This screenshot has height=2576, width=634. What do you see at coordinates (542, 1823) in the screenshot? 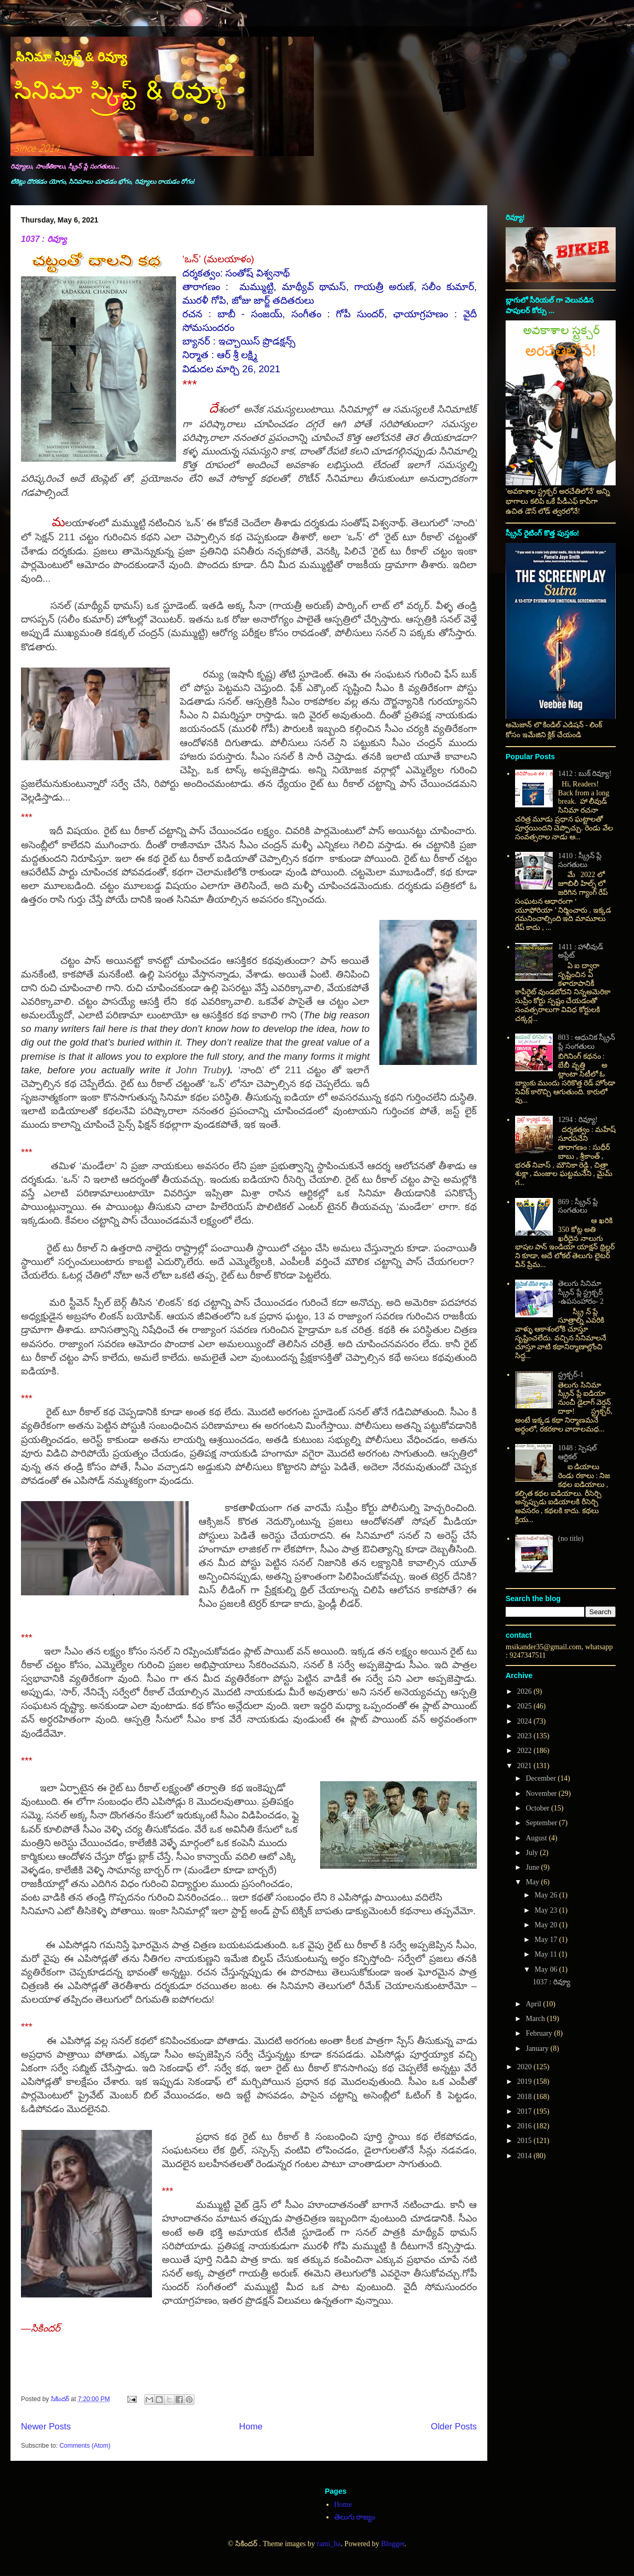
I see `September` at bounding box center [542, 1823].